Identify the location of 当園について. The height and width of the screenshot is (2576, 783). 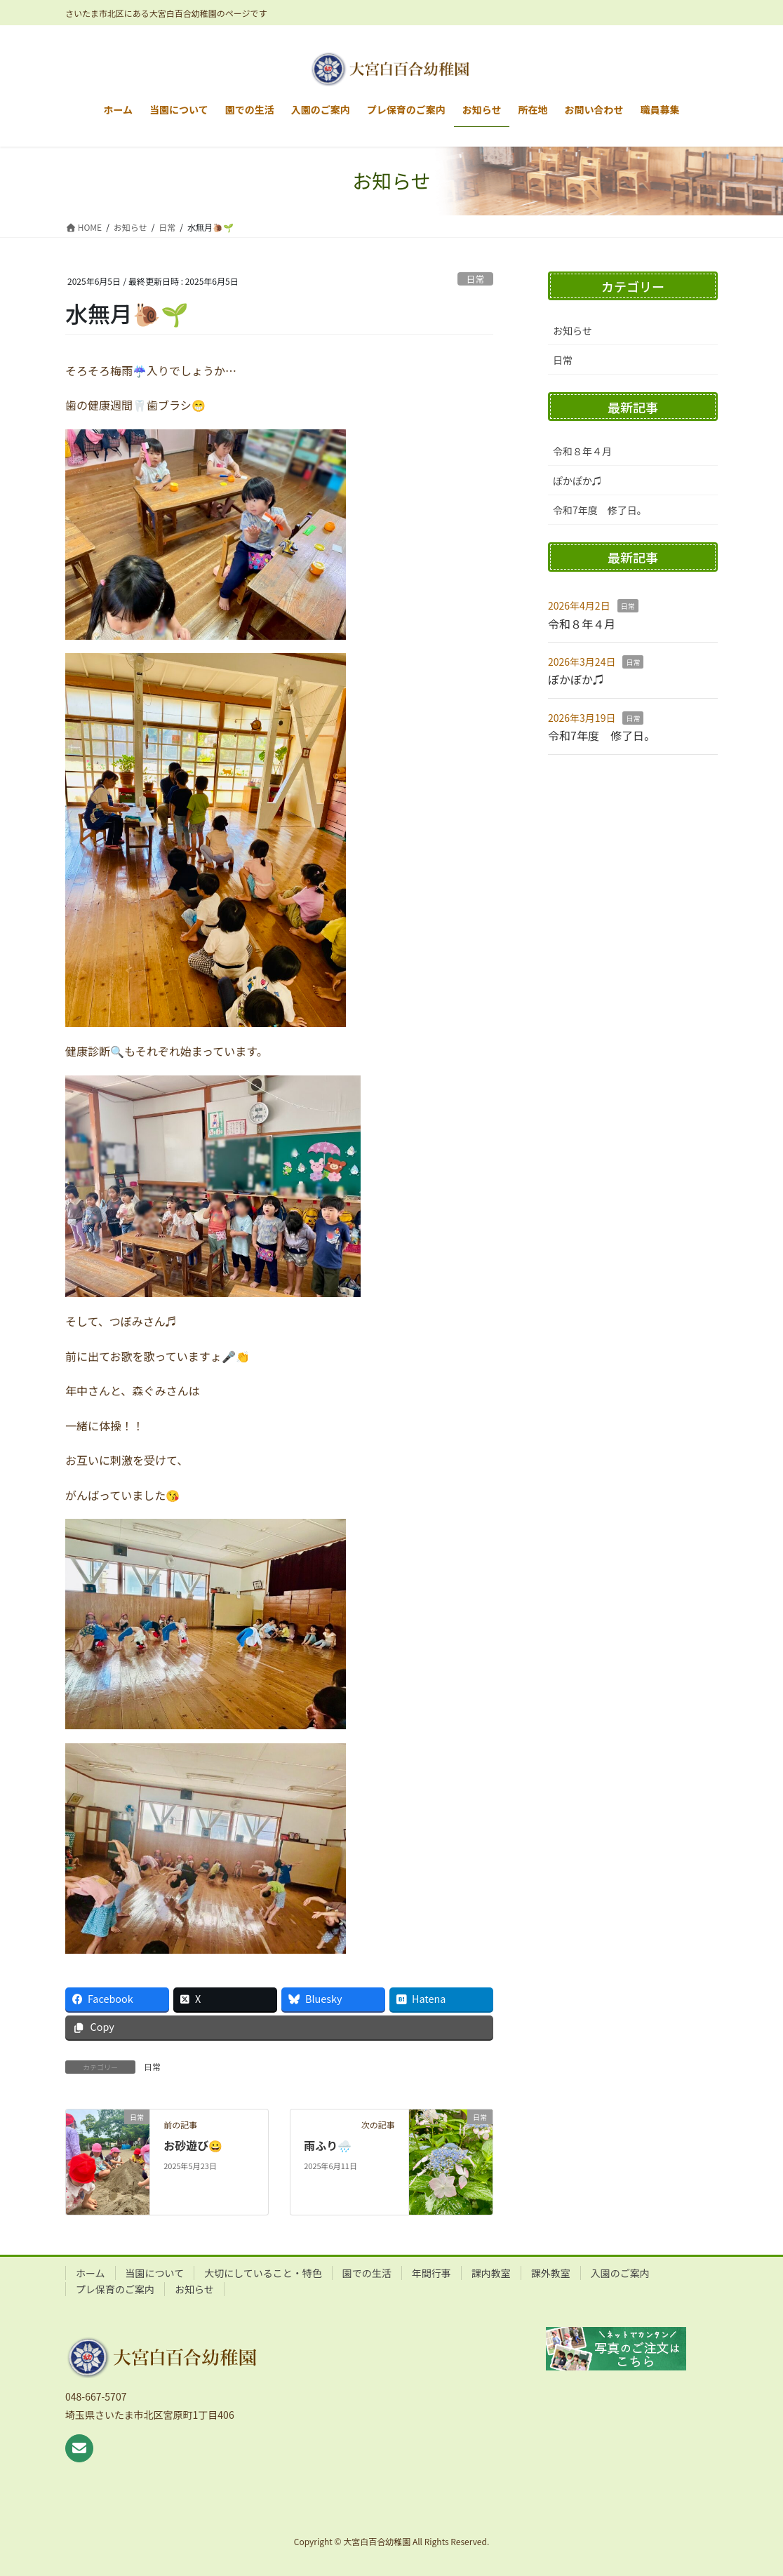
(155, 2273).